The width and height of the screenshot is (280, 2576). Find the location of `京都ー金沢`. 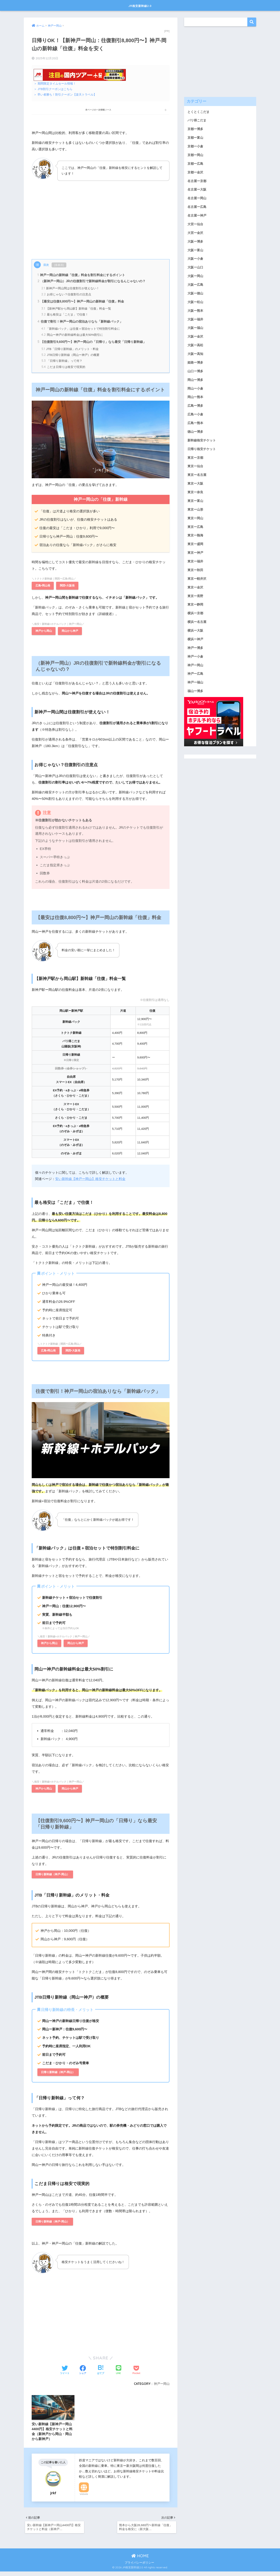

京都ー金沢 is located at coordinates (195, 173).